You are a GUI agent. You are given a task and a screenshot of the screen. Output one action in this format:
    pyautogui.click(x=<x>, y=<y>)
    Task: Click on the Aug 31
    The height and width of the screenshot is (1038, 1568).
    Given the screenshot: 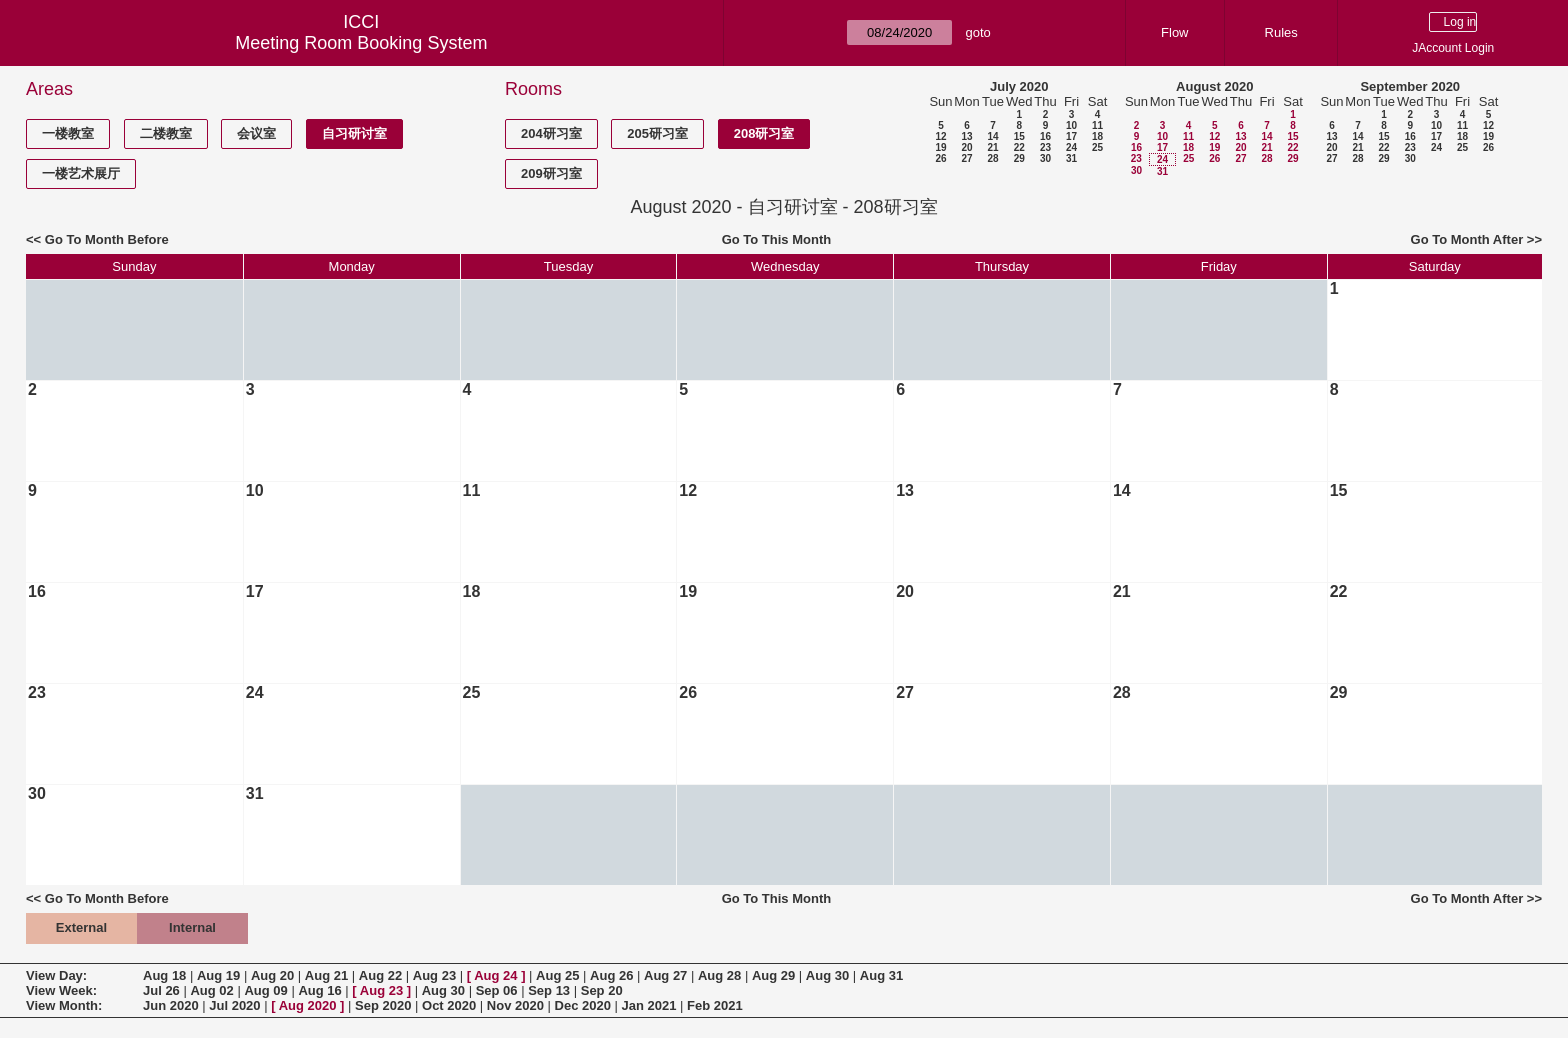 What is the action you would take?
    pyautogui.click(x=881, y=975)
    